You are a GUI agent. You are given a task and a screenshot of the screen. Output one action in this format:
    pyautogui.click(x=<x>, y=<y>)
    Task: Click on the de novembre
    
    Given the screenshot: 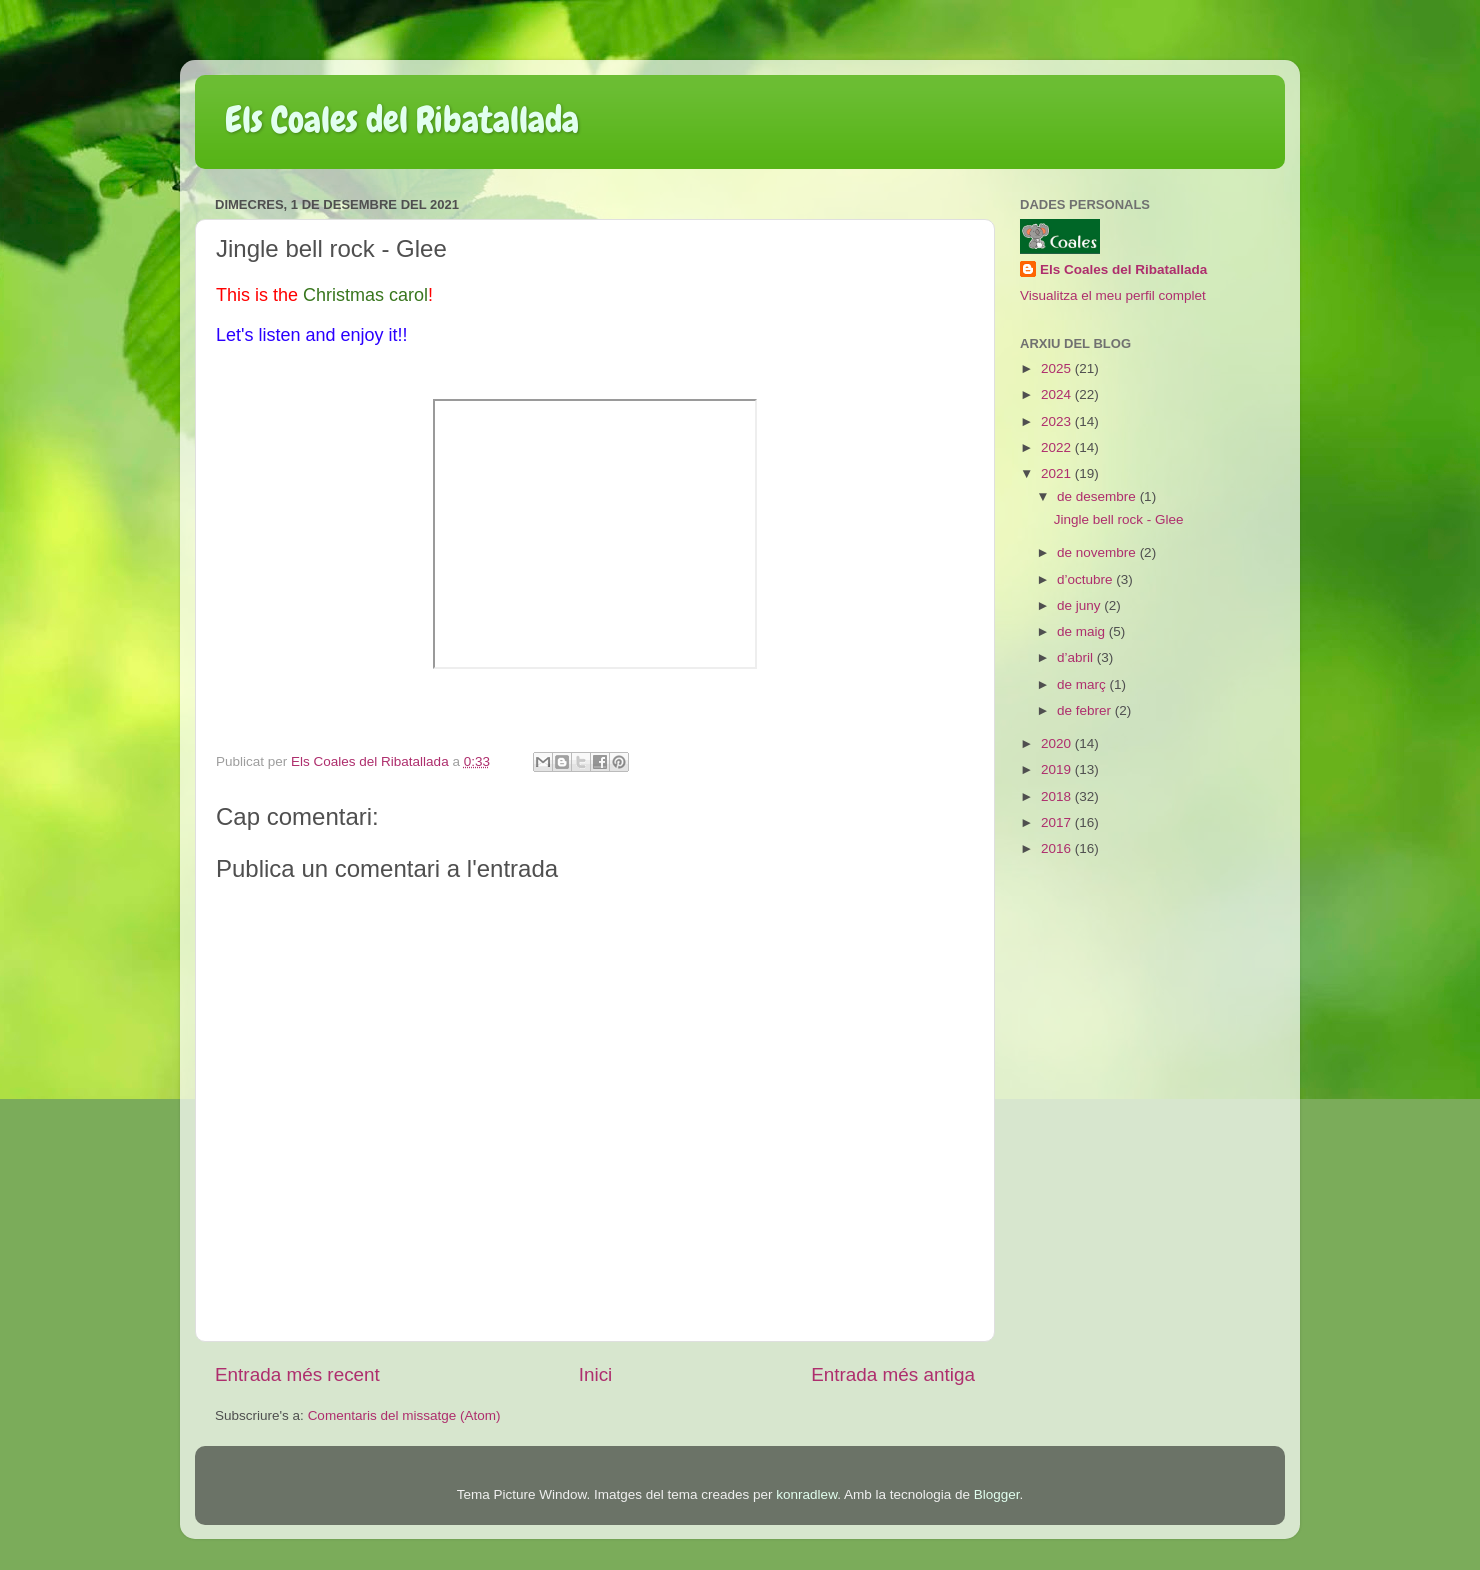 What is the action you would take?
    pyautogui.click(x=1098, y=552)
    